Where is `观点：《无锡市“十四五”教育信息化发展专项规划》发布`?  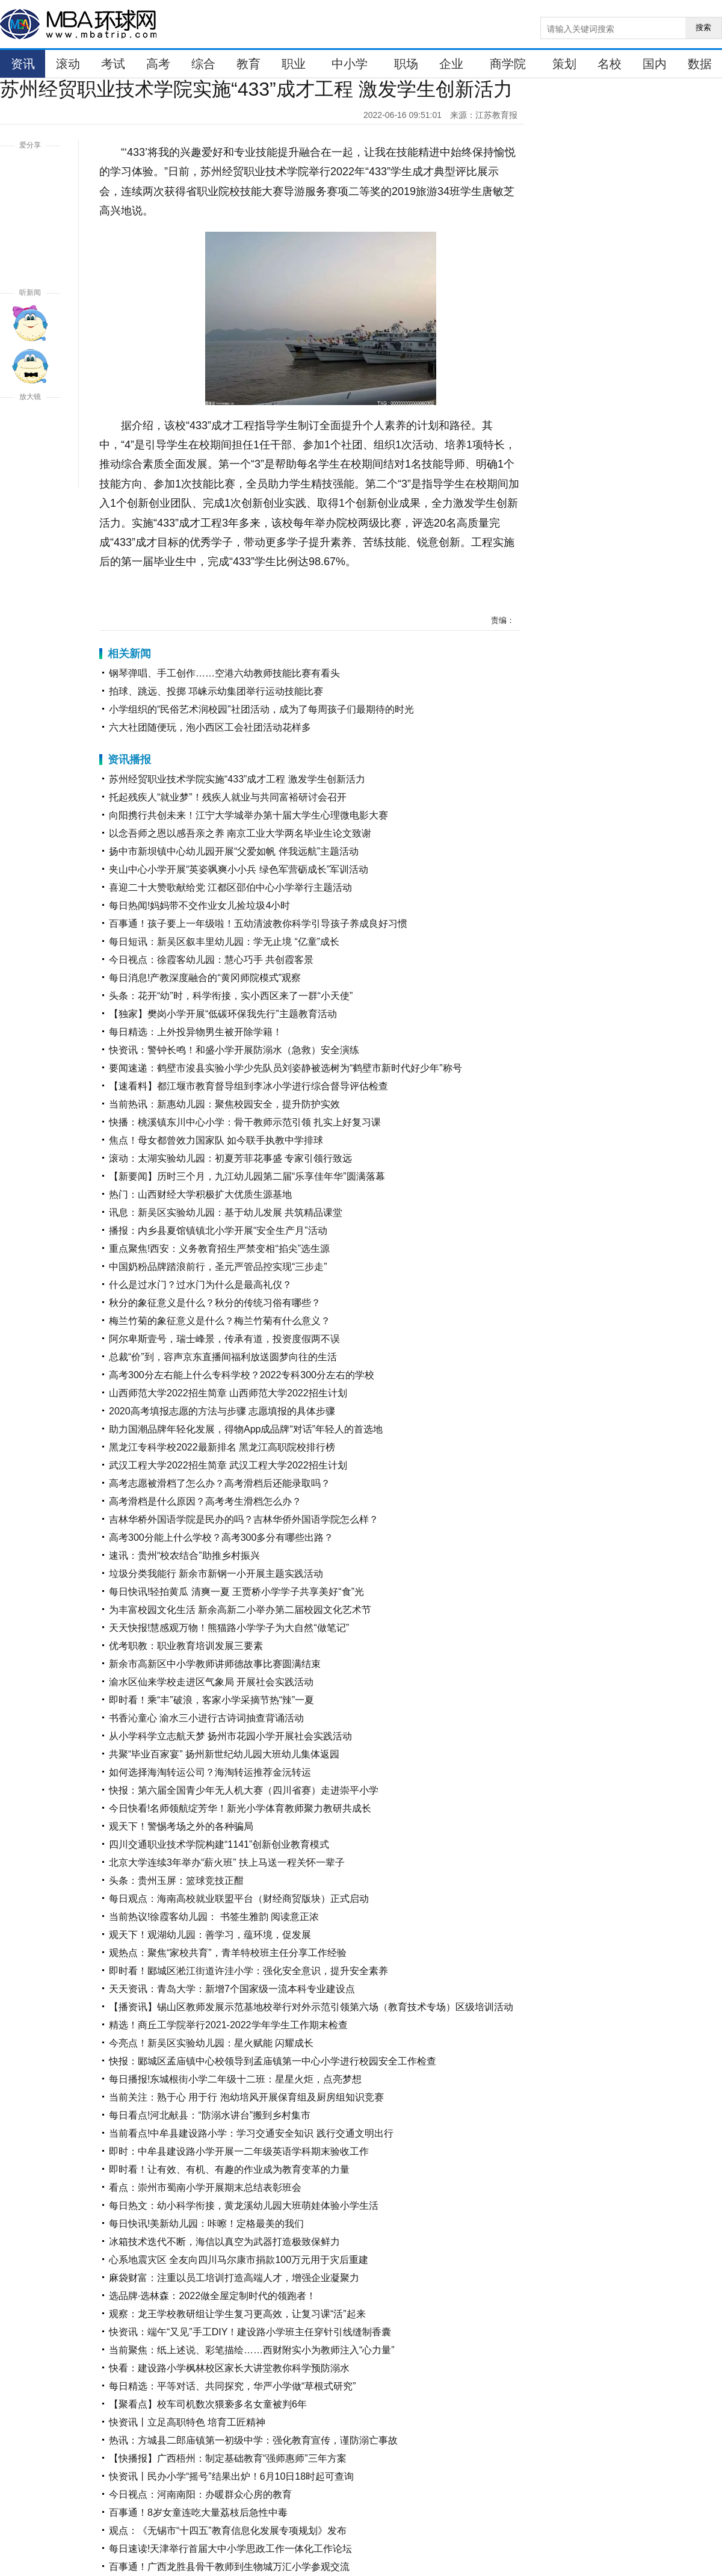 观点：《无锡市“十四五”教育信息化发展专项规划》发布 is located at coordinates (228, 2530).